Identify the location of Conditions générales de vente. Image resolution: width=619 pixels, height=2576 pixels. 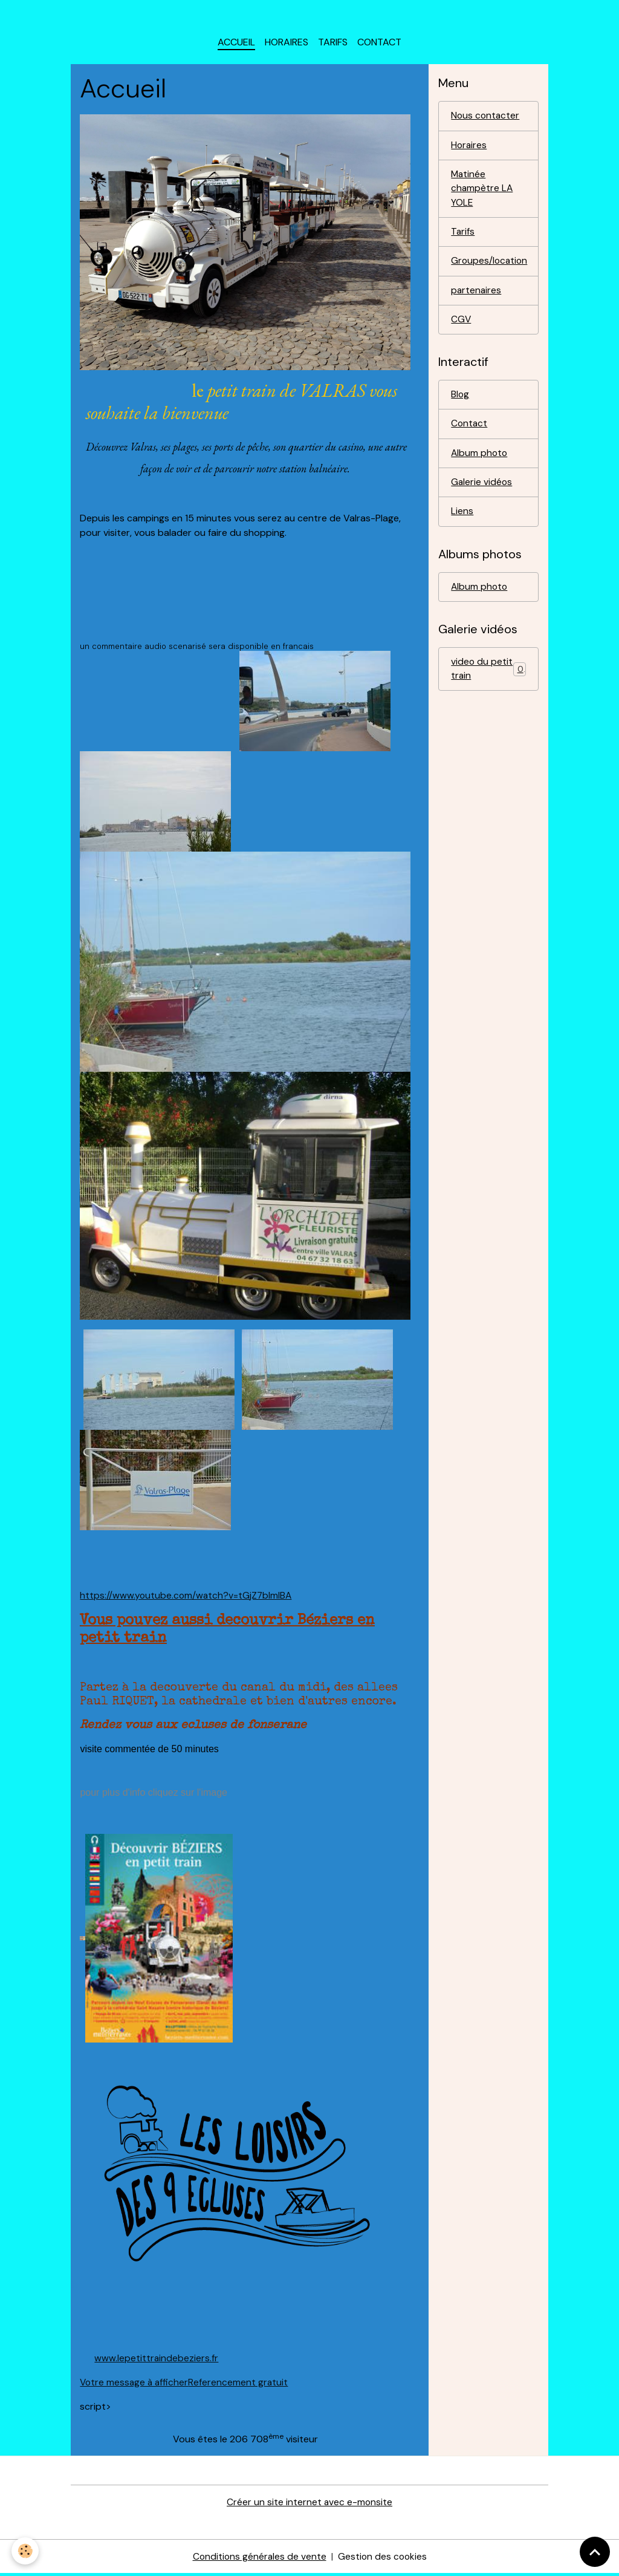
(258, 2558).